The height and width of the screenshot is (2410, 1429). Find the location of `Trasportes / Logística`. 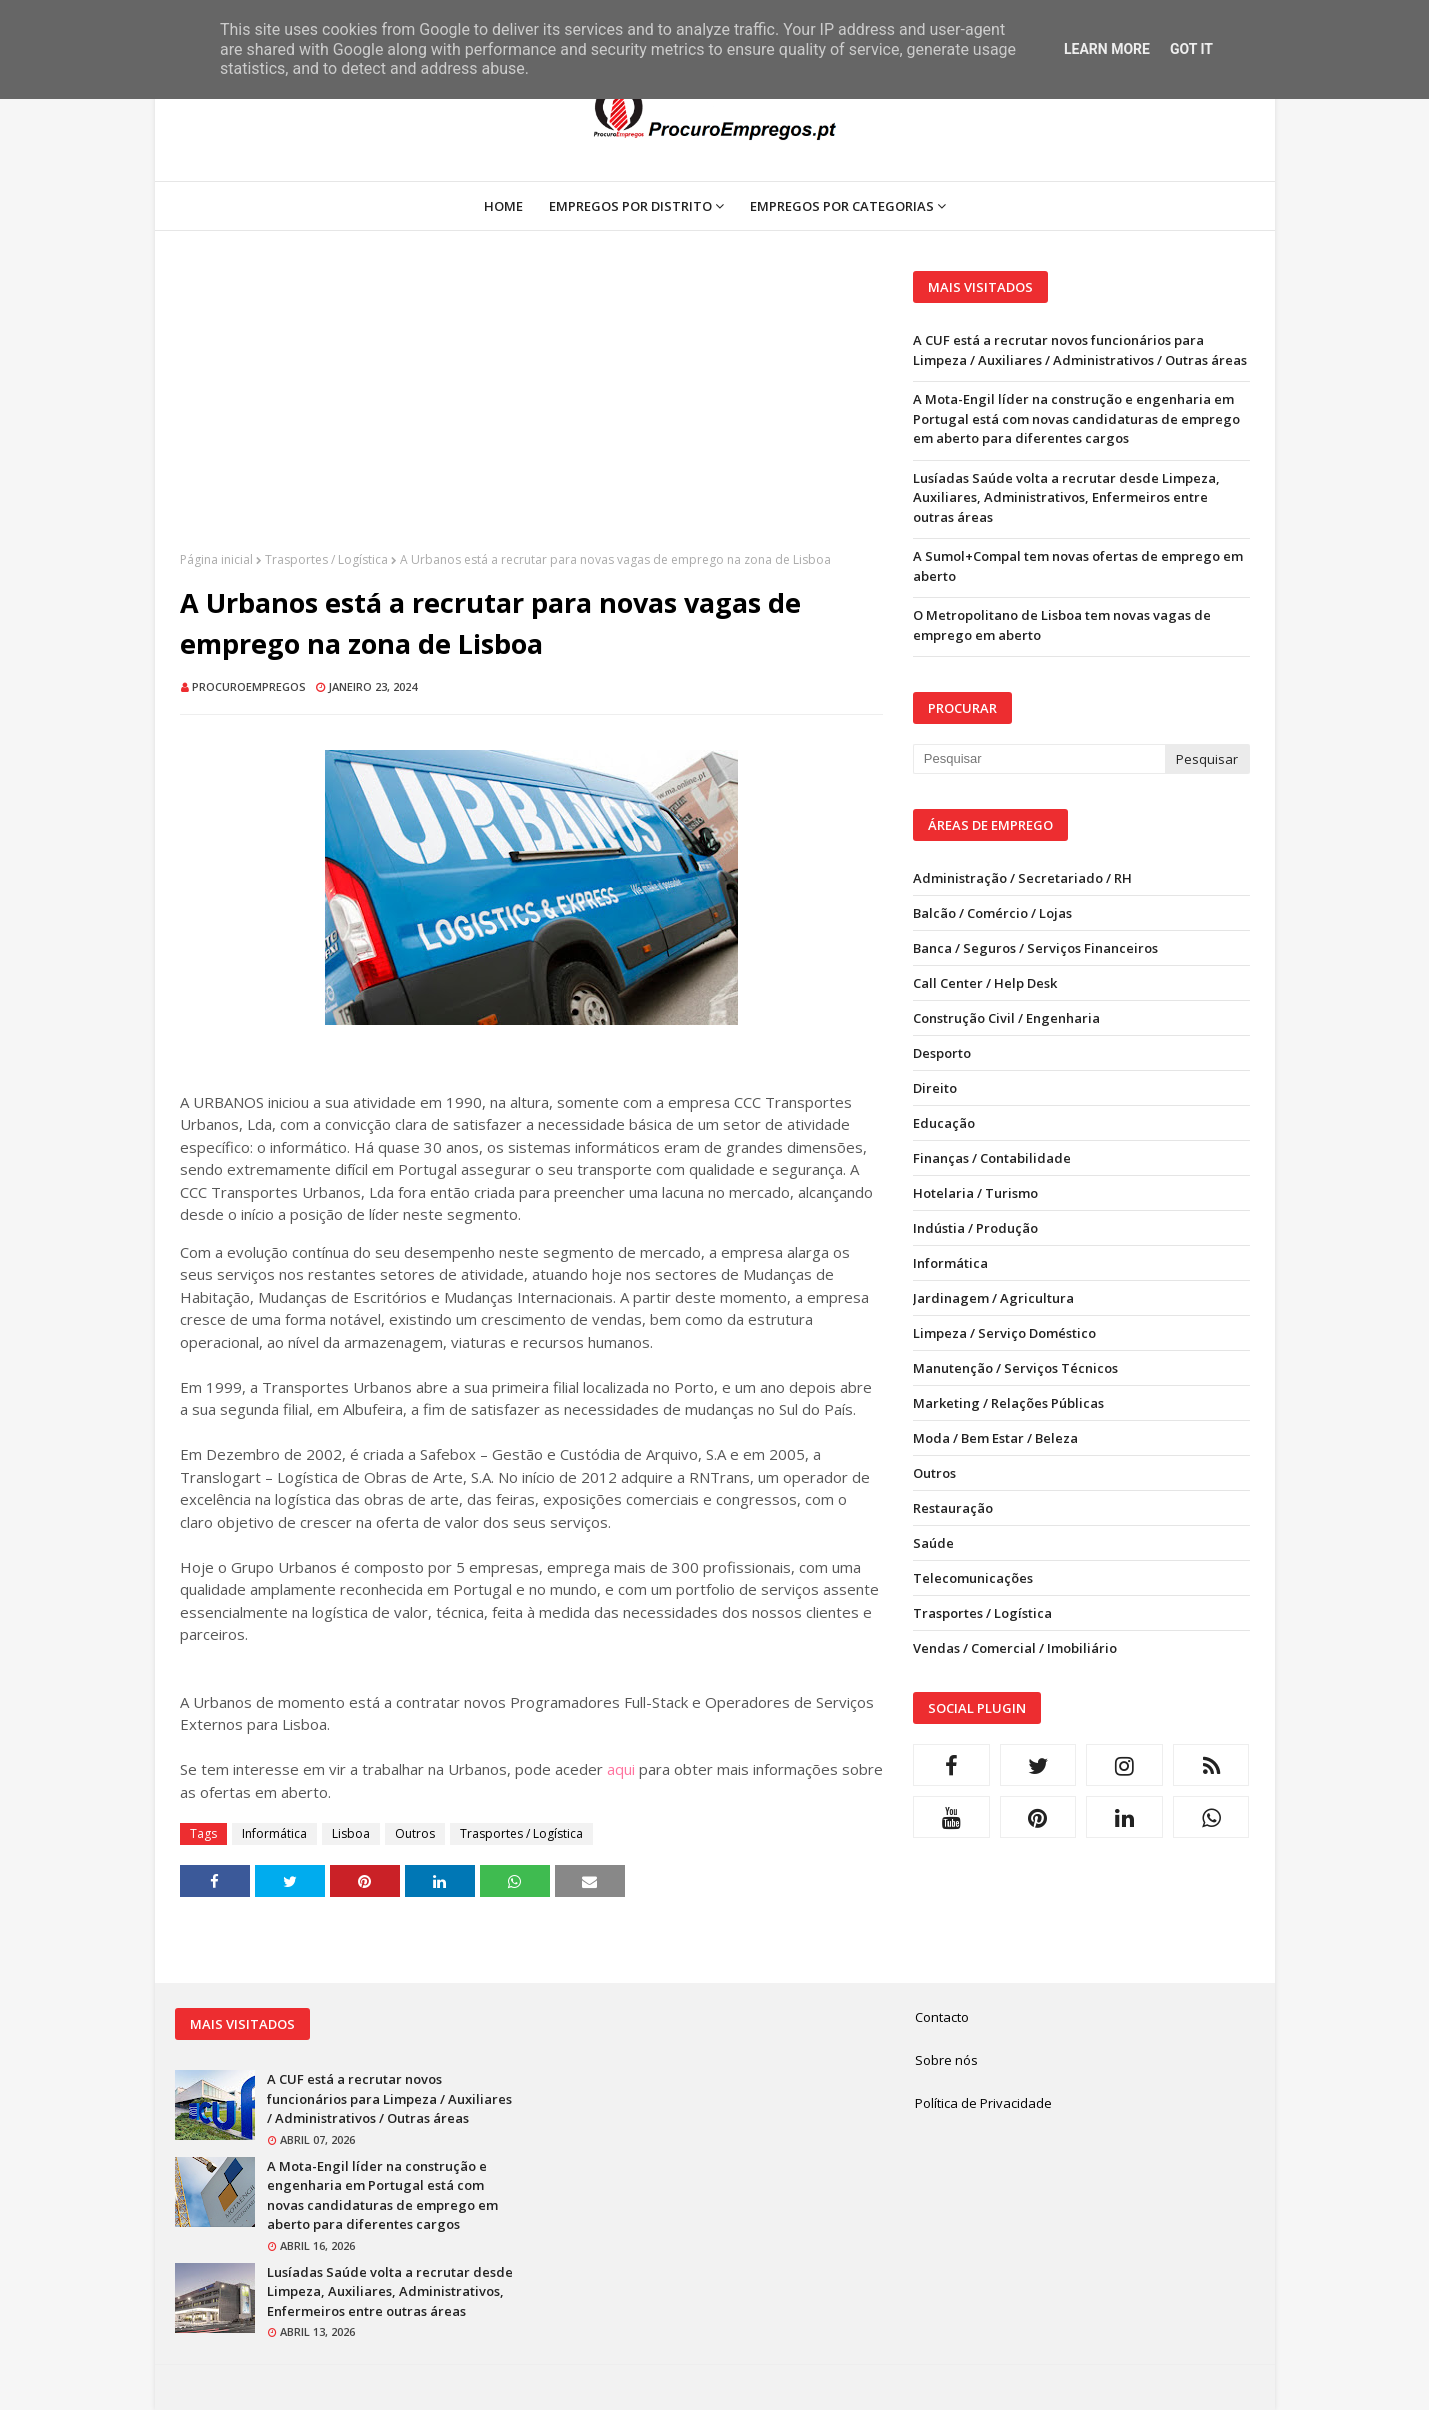

Trasportes / Logística is located at coordinates (326, 559).